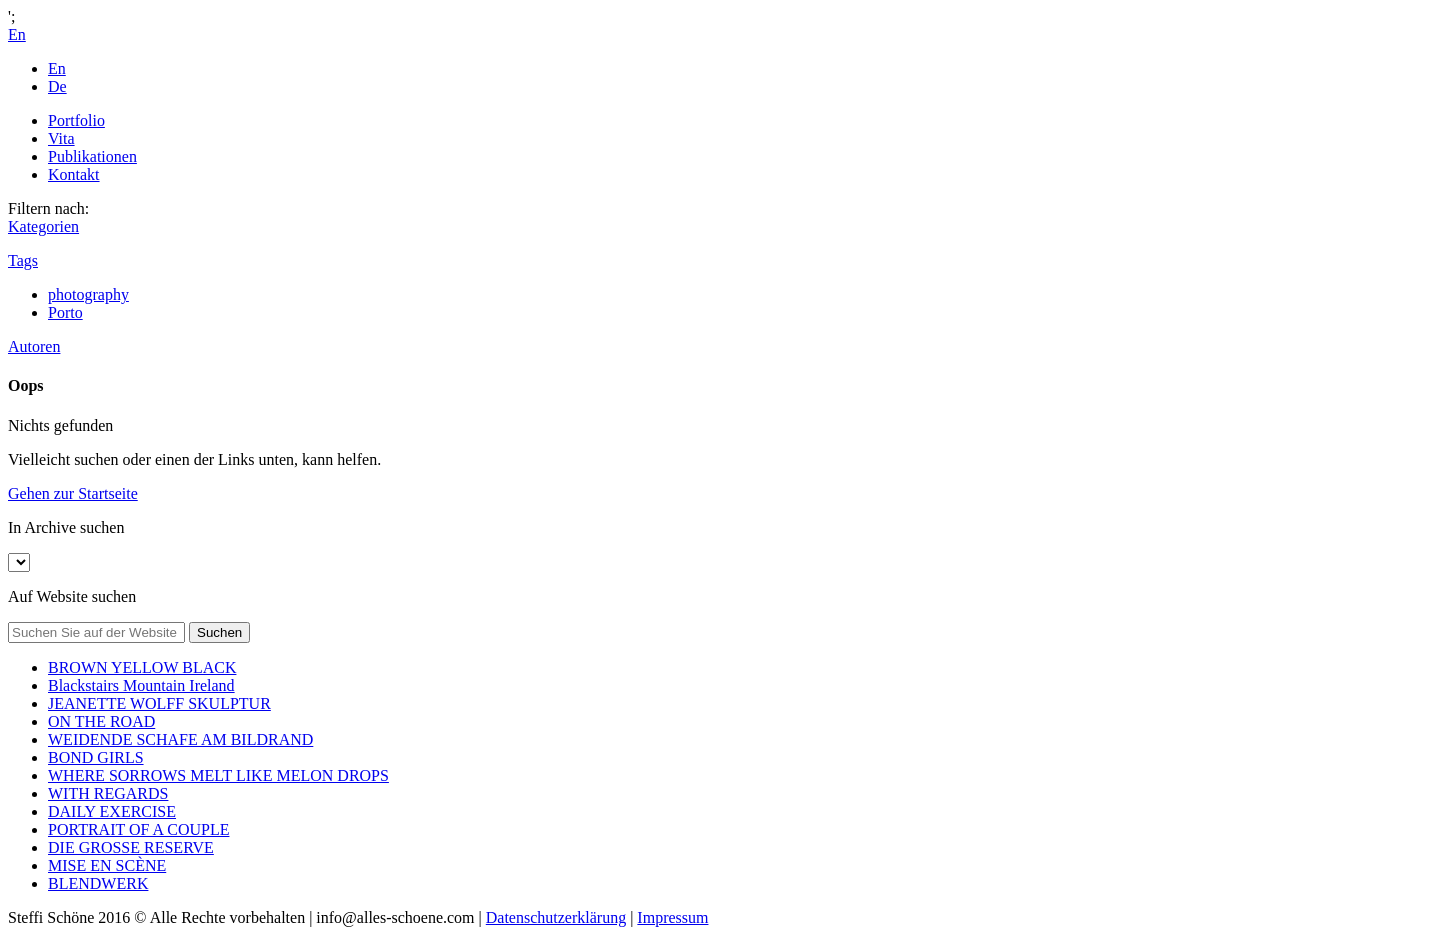 The image size is (1440, 935). What do you see at coordinates (159, 703) in the screenshot?
I see `JEANETTE WOLFF SKULPTUR` at bounding box center [159, 703].